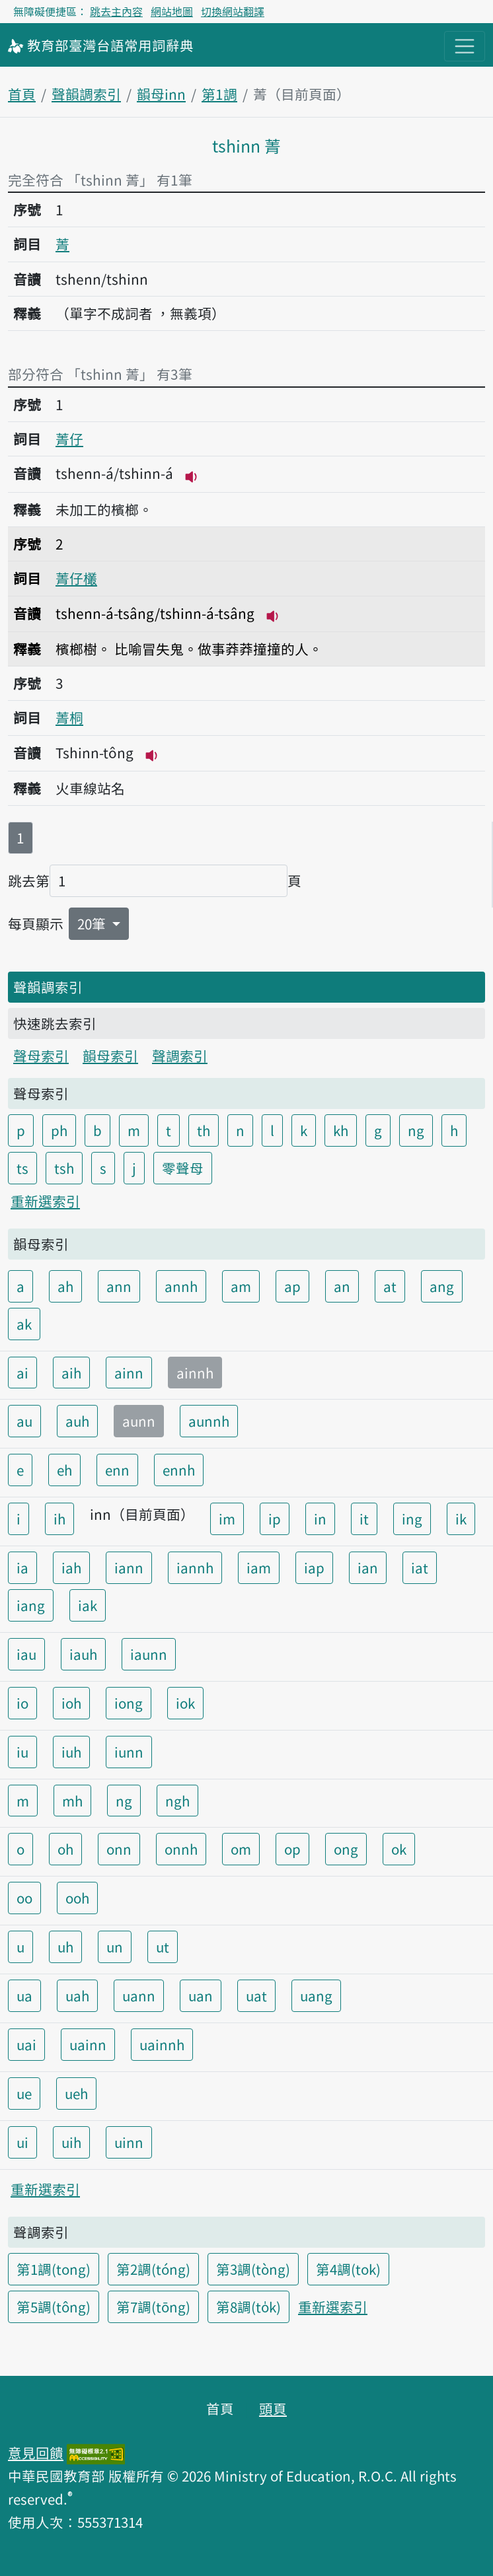  What do you see at coordinates (26, 2044) in the screenshot?
I see `uai` at bounding box center [26, 2044].